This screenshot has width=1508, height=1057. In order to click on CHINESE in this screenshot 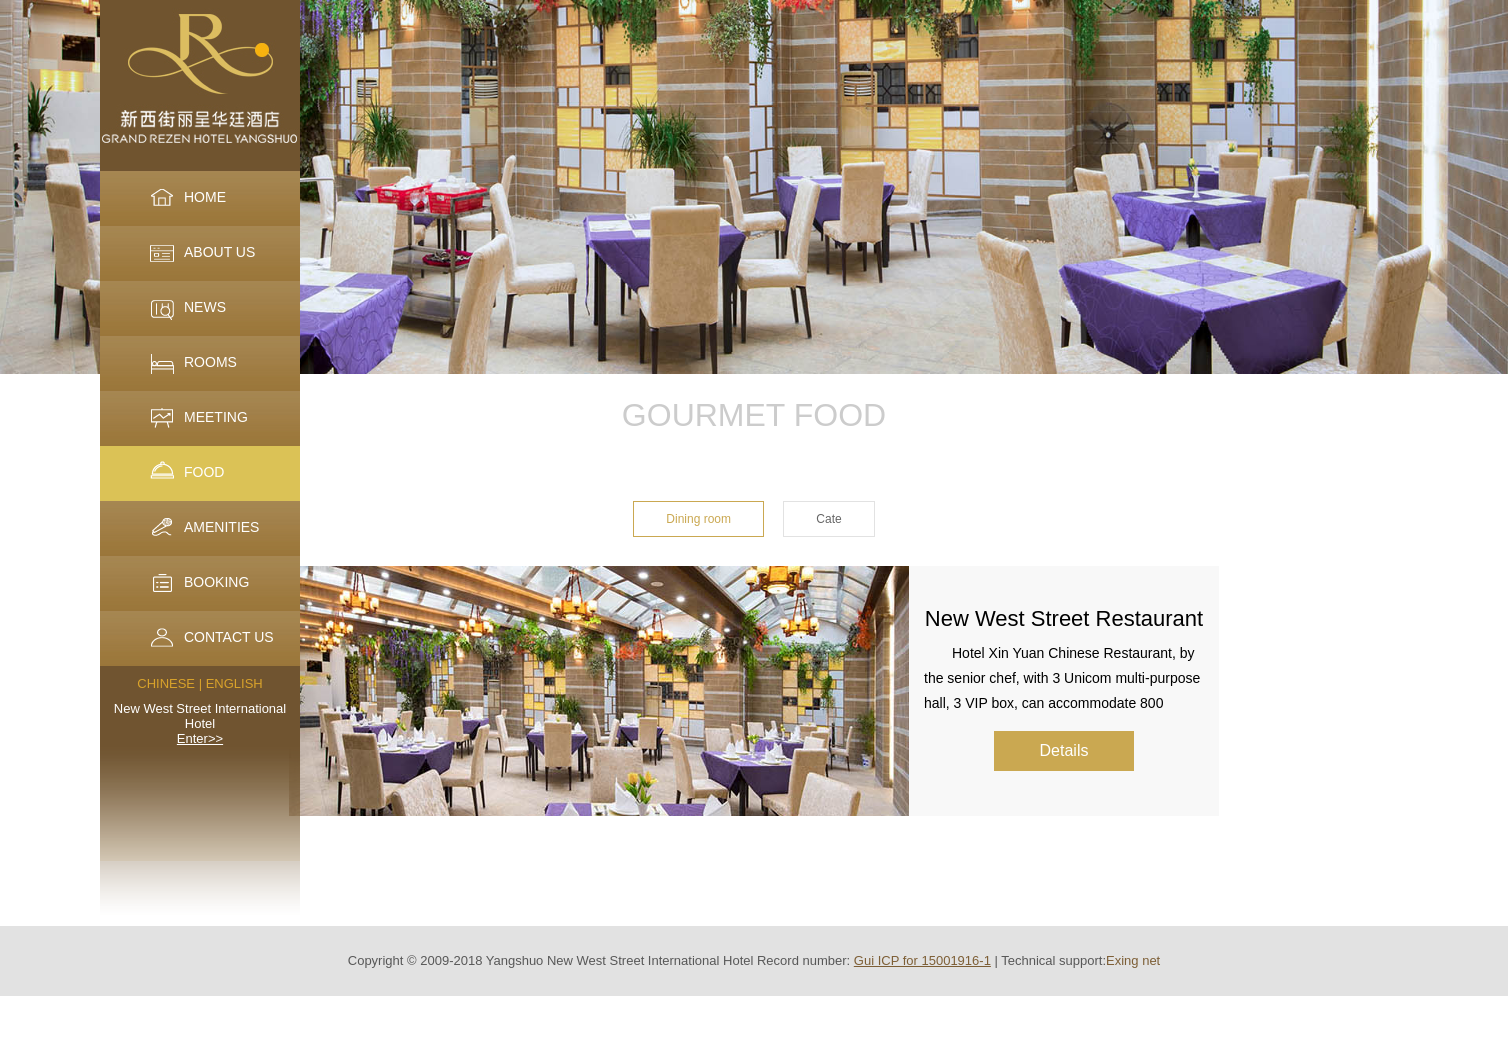, I will do `click(166, 683)`.